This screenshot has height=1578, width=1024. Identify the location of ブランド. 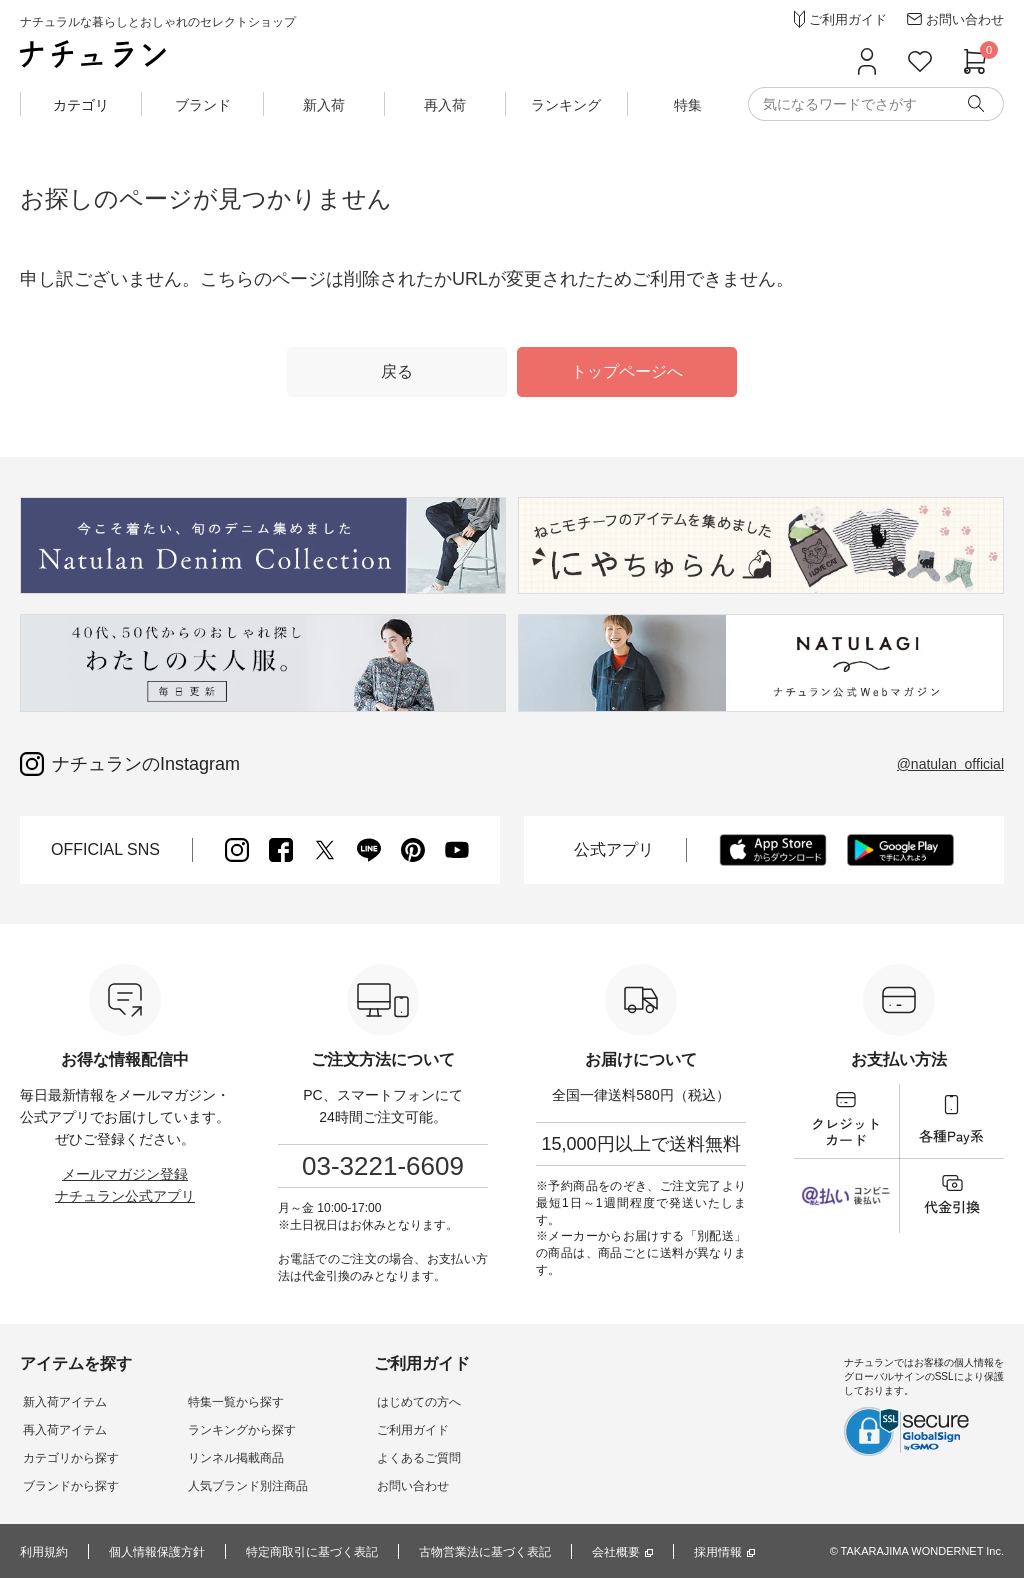
(203, 105).